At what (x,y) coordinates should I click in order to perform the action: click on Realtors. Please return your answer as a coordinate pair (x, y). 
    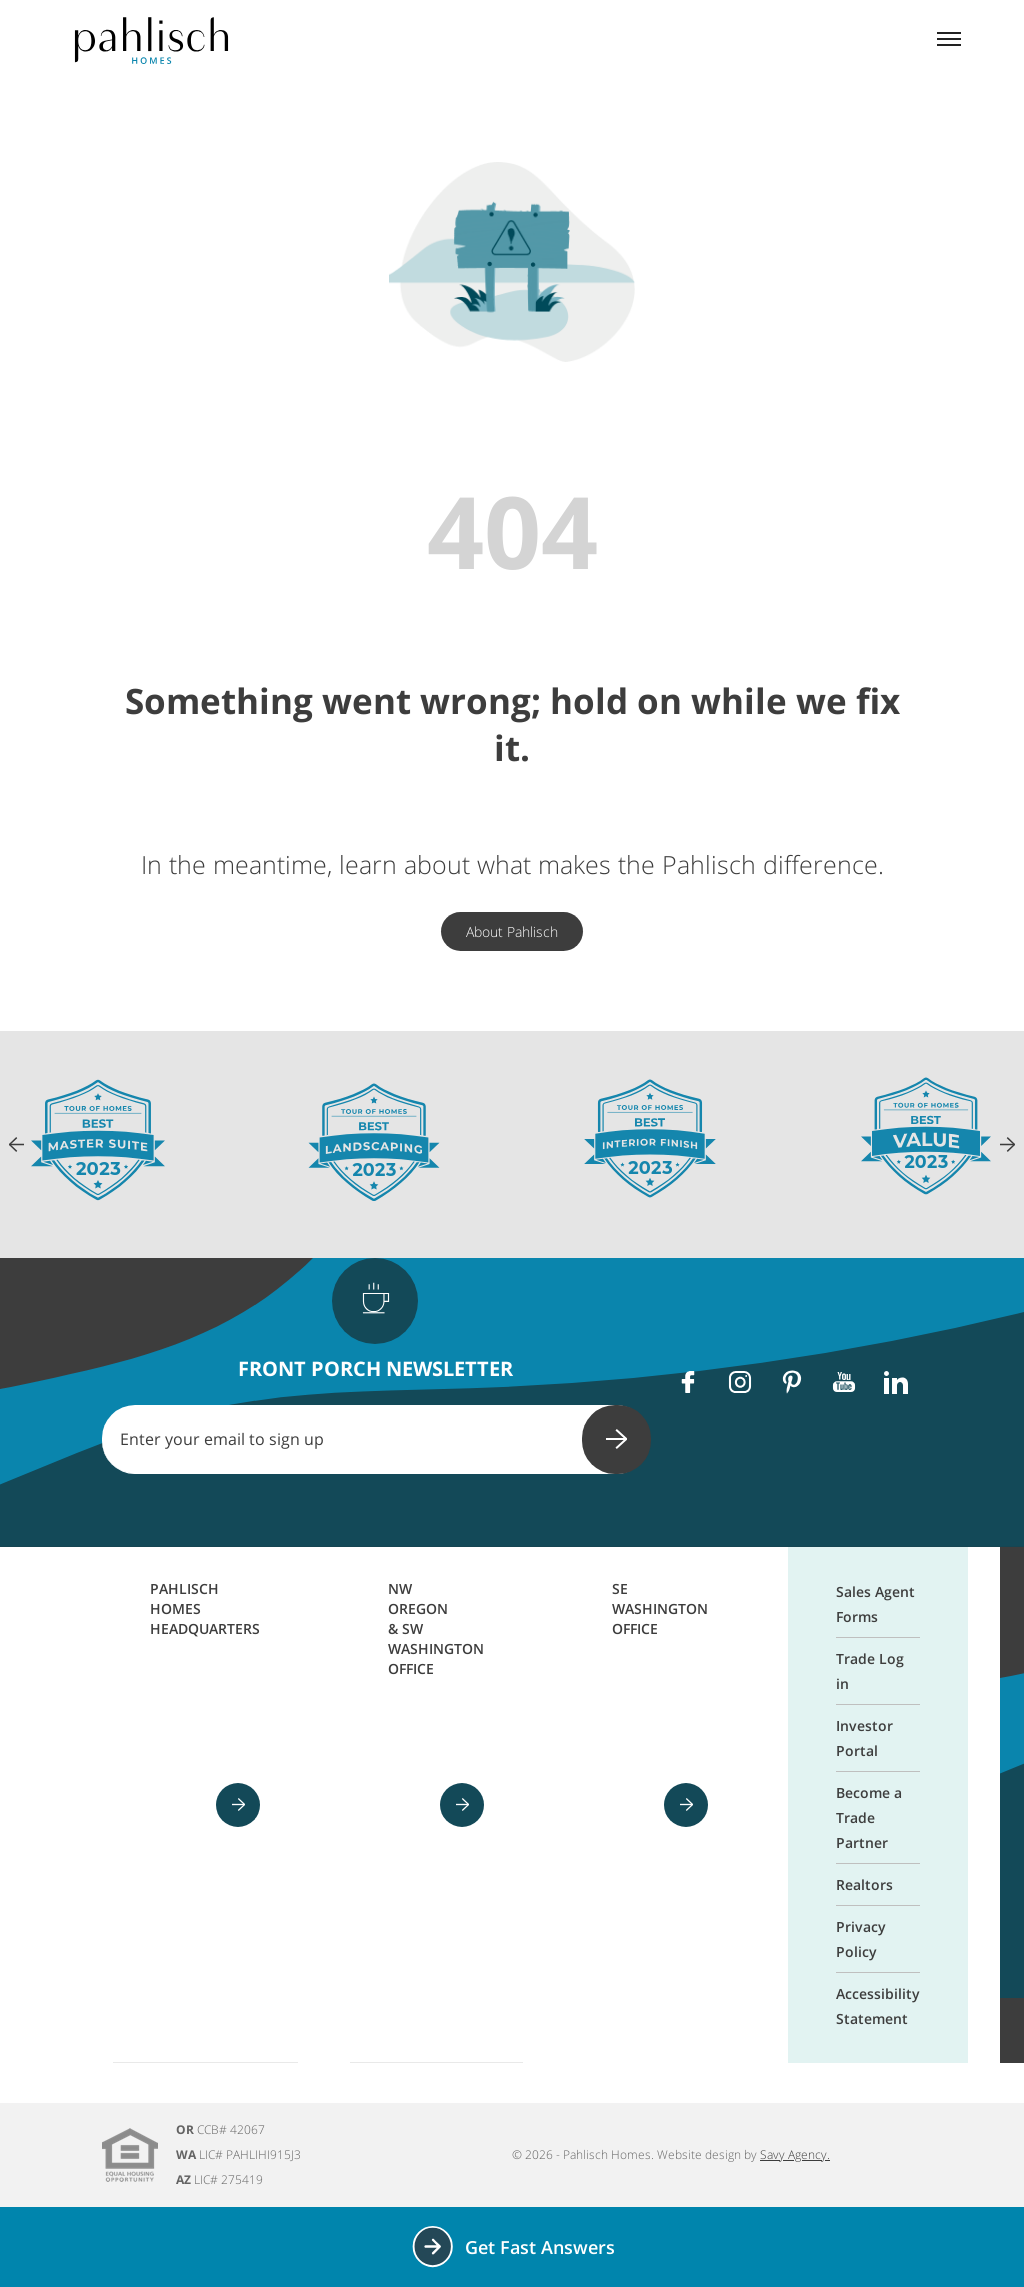
    Looking at the image, I should click on (864, 1884).